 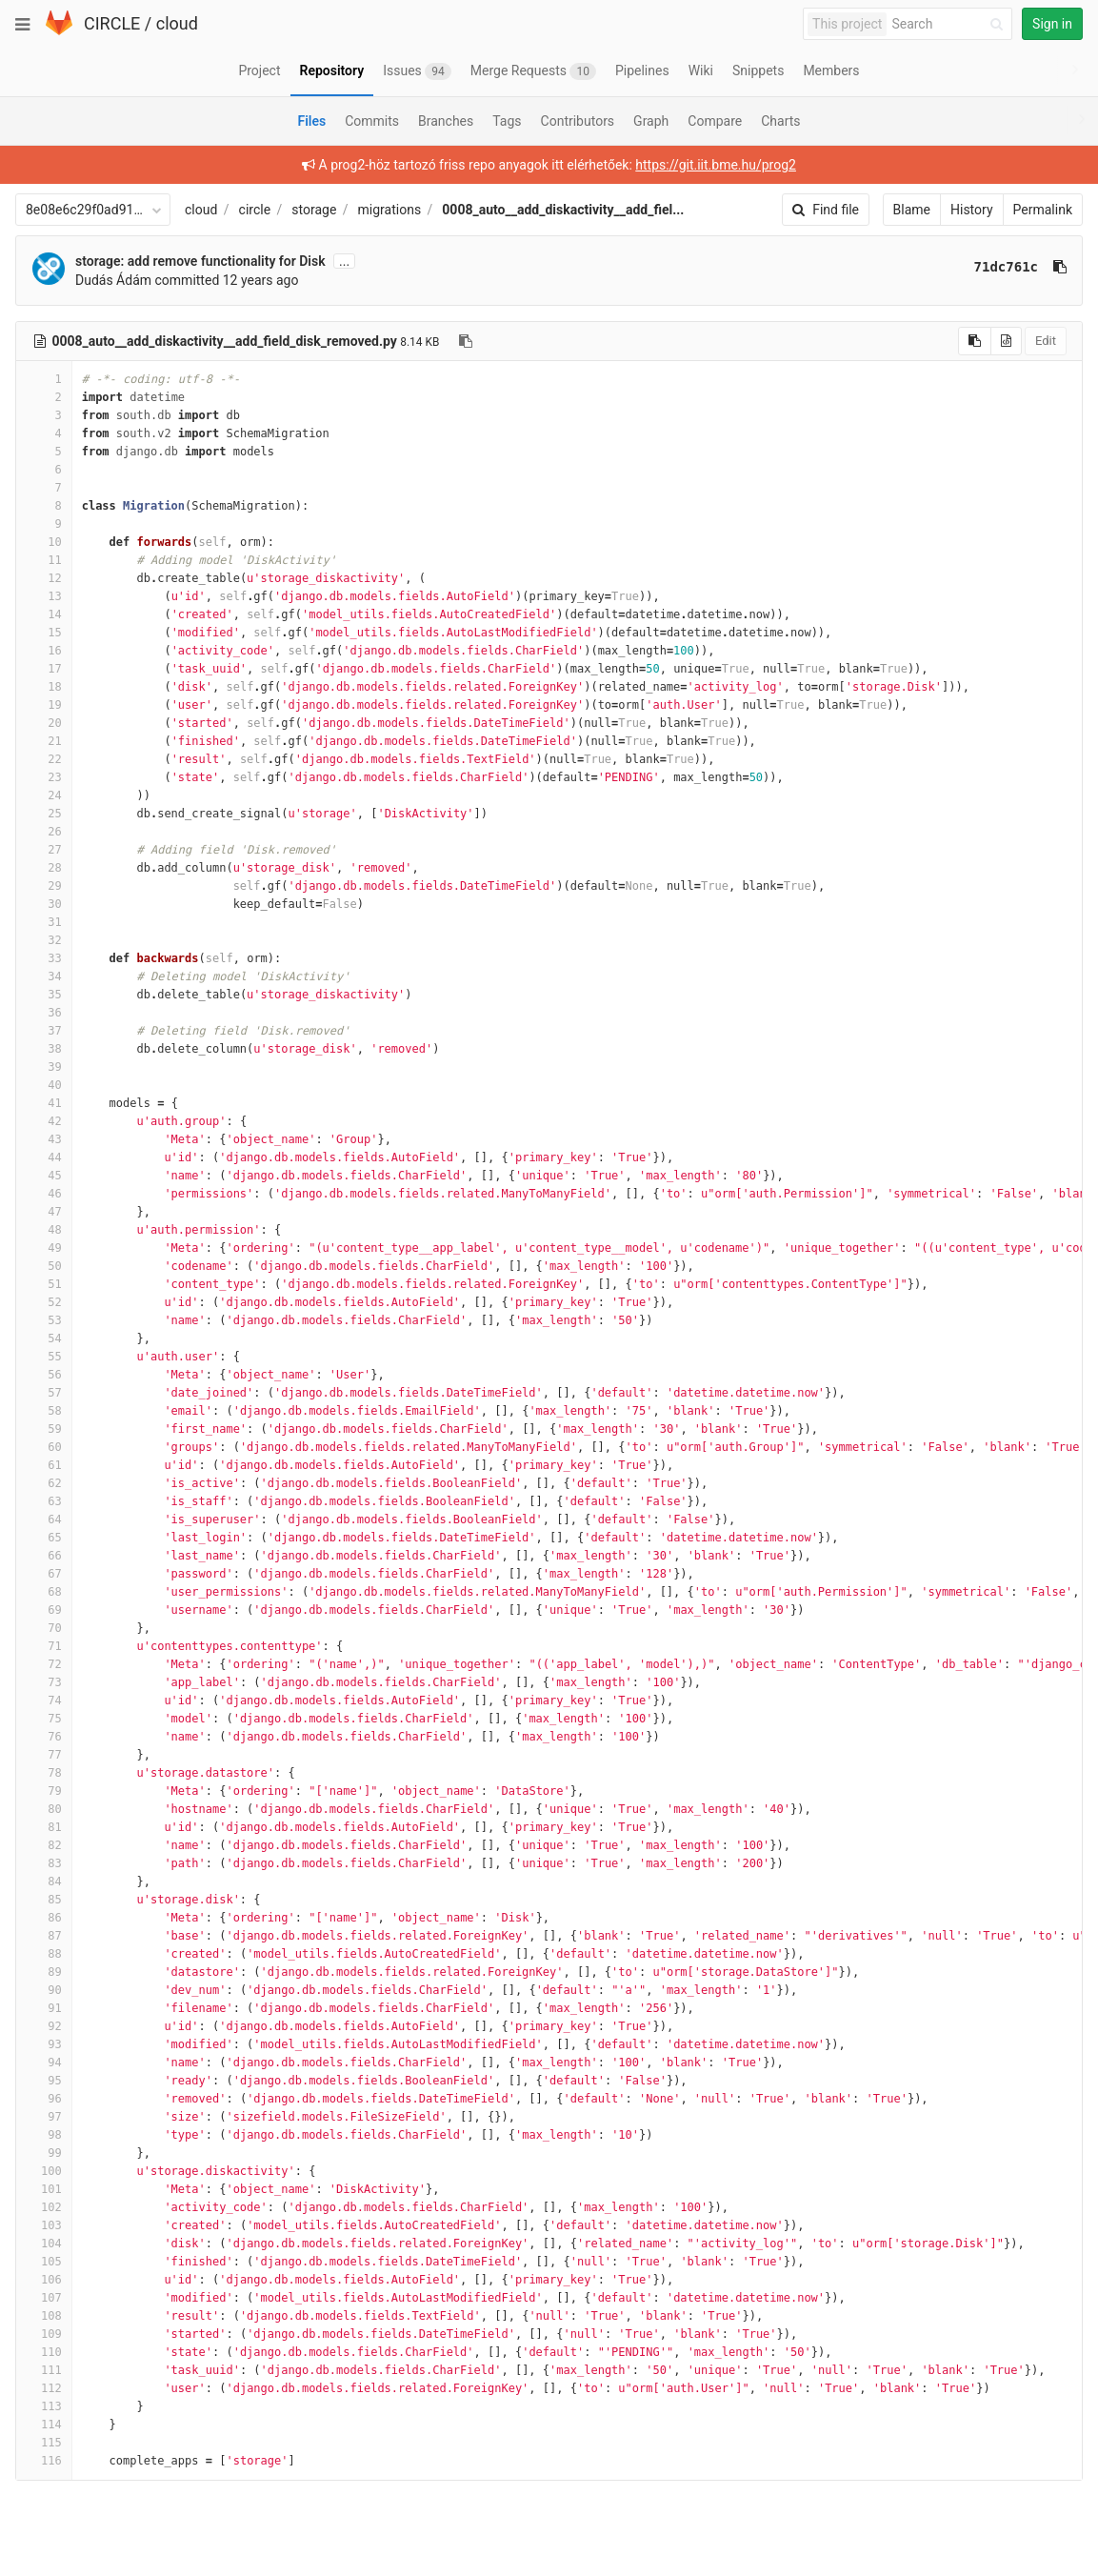 What do you see at coordinates (44, 1700) in the screenshot?
I see `74` at bounding box center [44, 1700].